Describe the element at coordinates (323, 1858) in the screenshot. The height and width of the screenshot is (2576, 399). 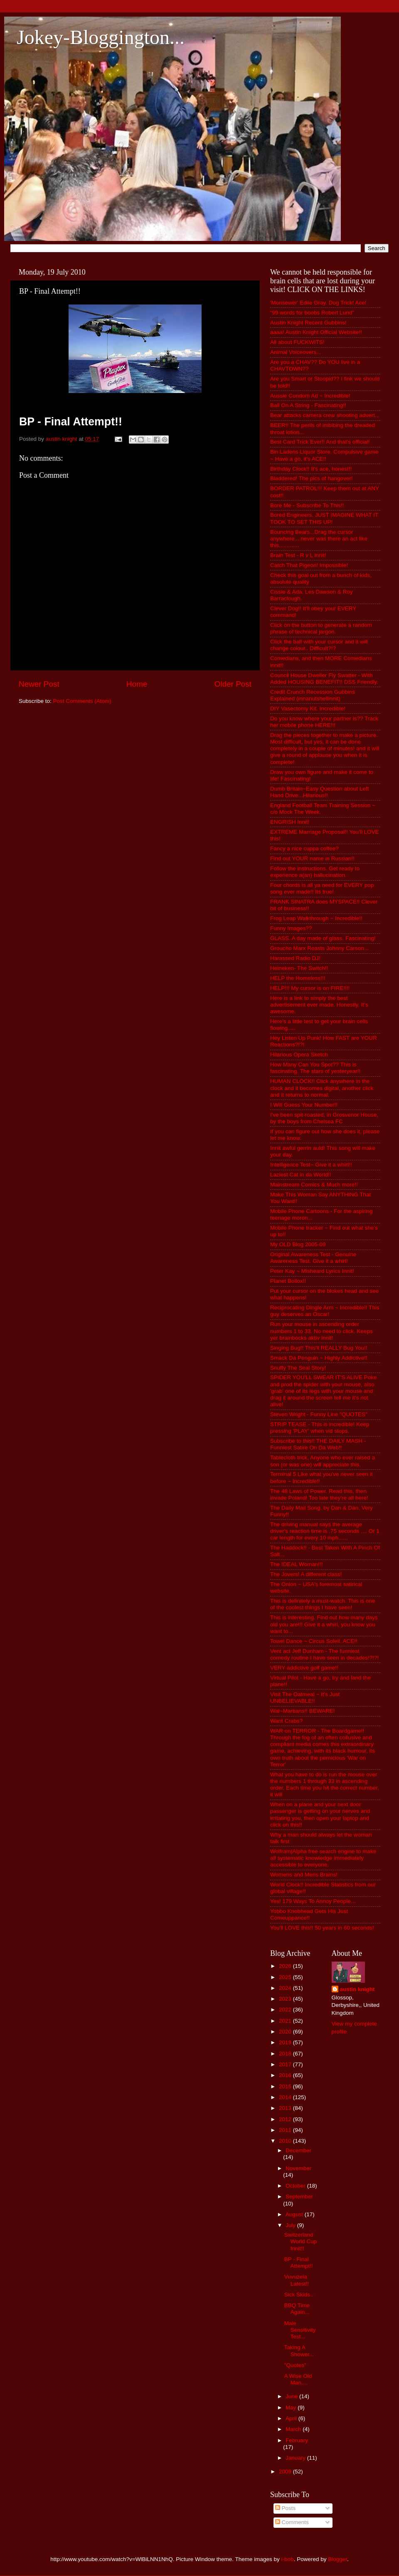
I see `Wolfram|Alpha free search engine to make all systematic knowledge immediately accessible to everyone.` at that location.